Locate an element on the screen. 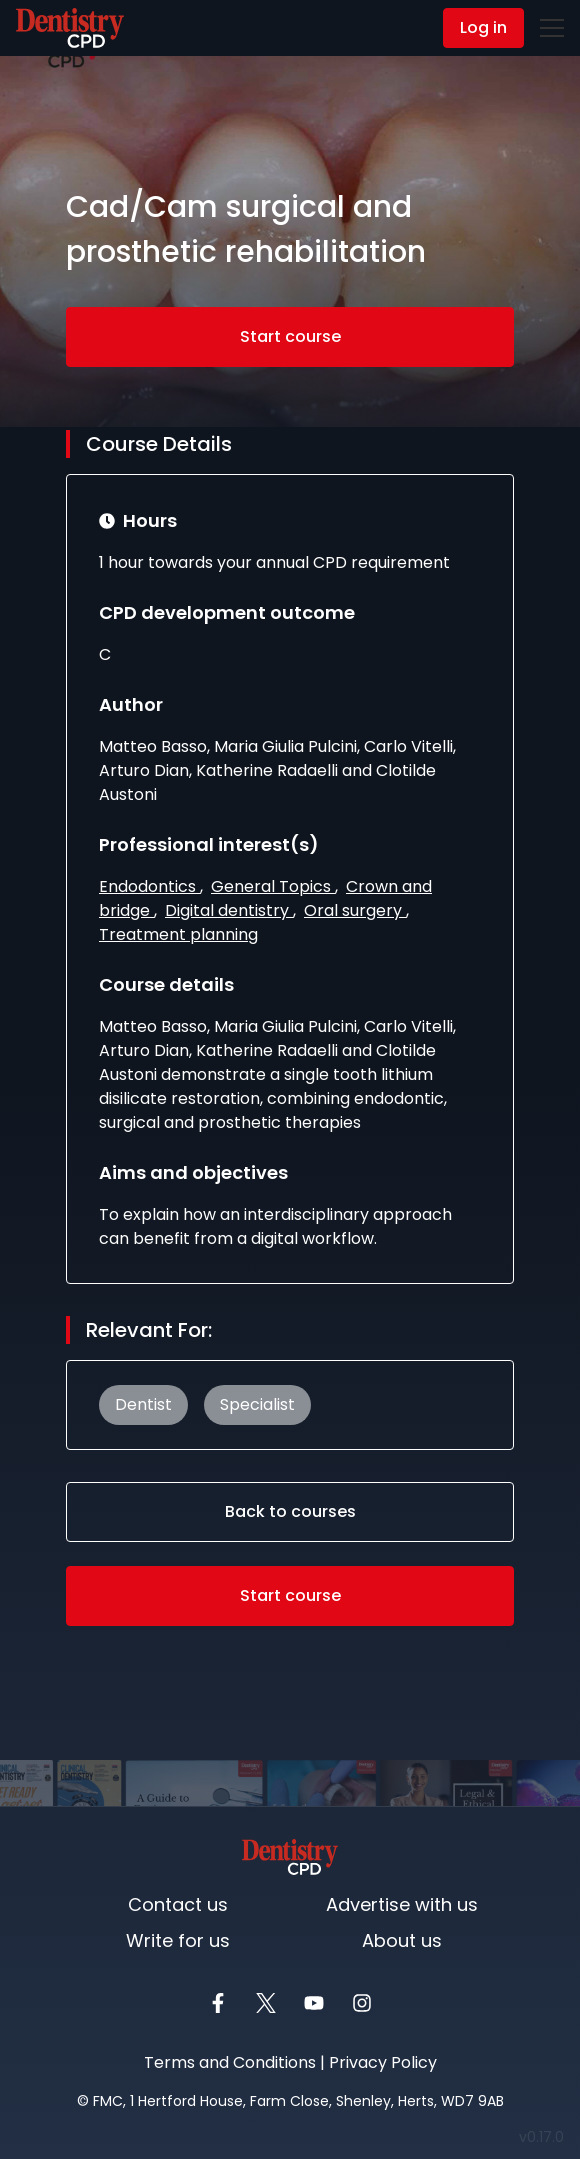 The width and height of the screenshot is (580, 2159). Contact us is located at coordinates (178, 1904).